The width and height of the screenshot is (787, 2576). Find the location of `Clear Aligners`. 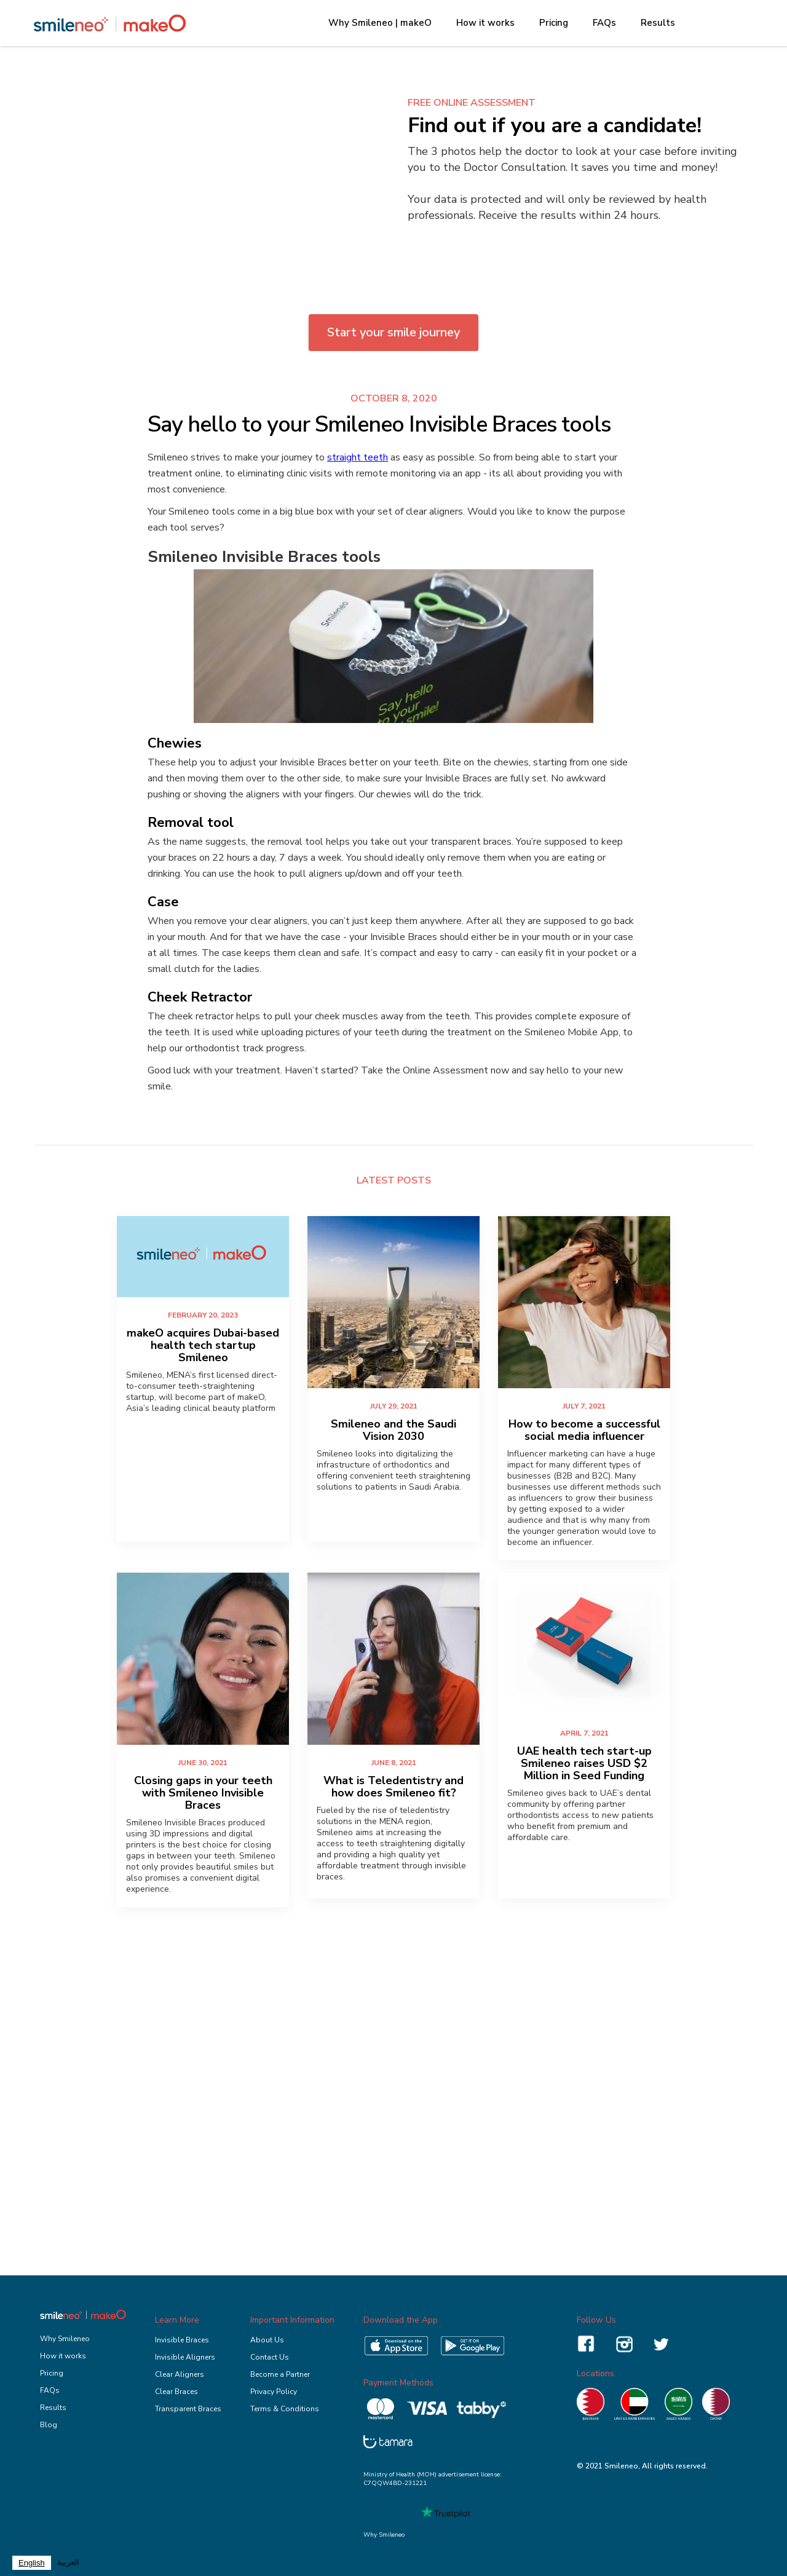

Clear Aligners is located at coordinates (179, 2374).